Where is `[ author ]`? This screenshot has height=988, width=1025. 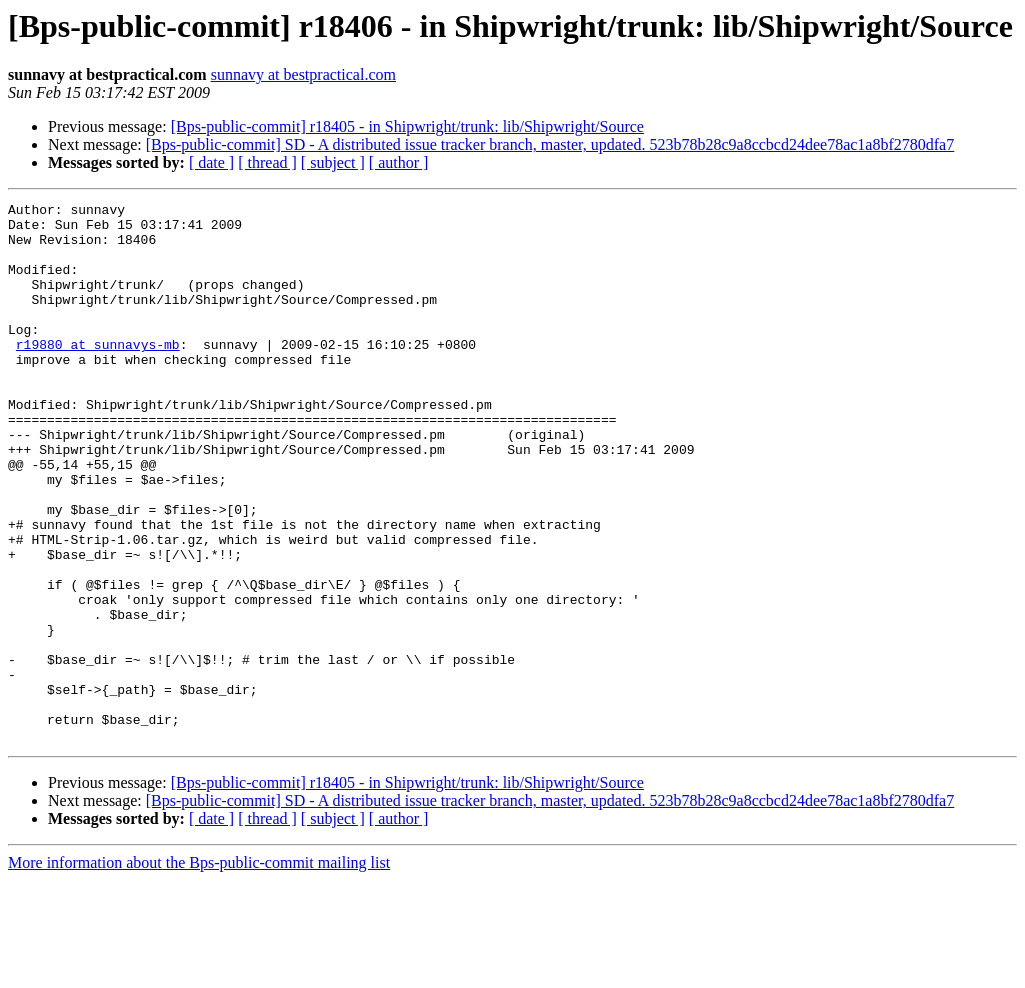
[ author ] is located at coordinates (399, 162).